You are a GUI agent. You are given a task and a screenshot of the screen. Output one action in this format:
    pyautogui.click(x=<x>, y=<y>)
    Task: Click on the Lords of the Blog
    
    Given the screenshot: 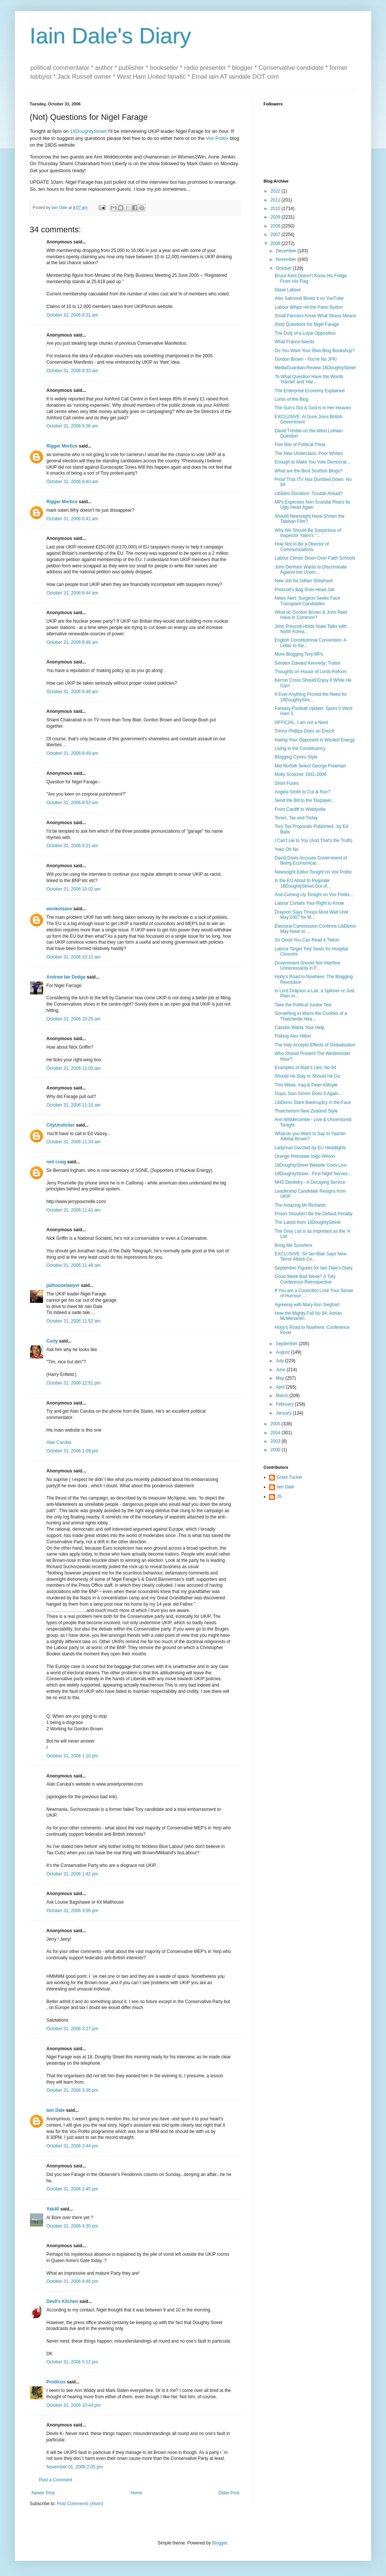 What is the action you would take?
    pyautogui.click(x=291, y=399)
    